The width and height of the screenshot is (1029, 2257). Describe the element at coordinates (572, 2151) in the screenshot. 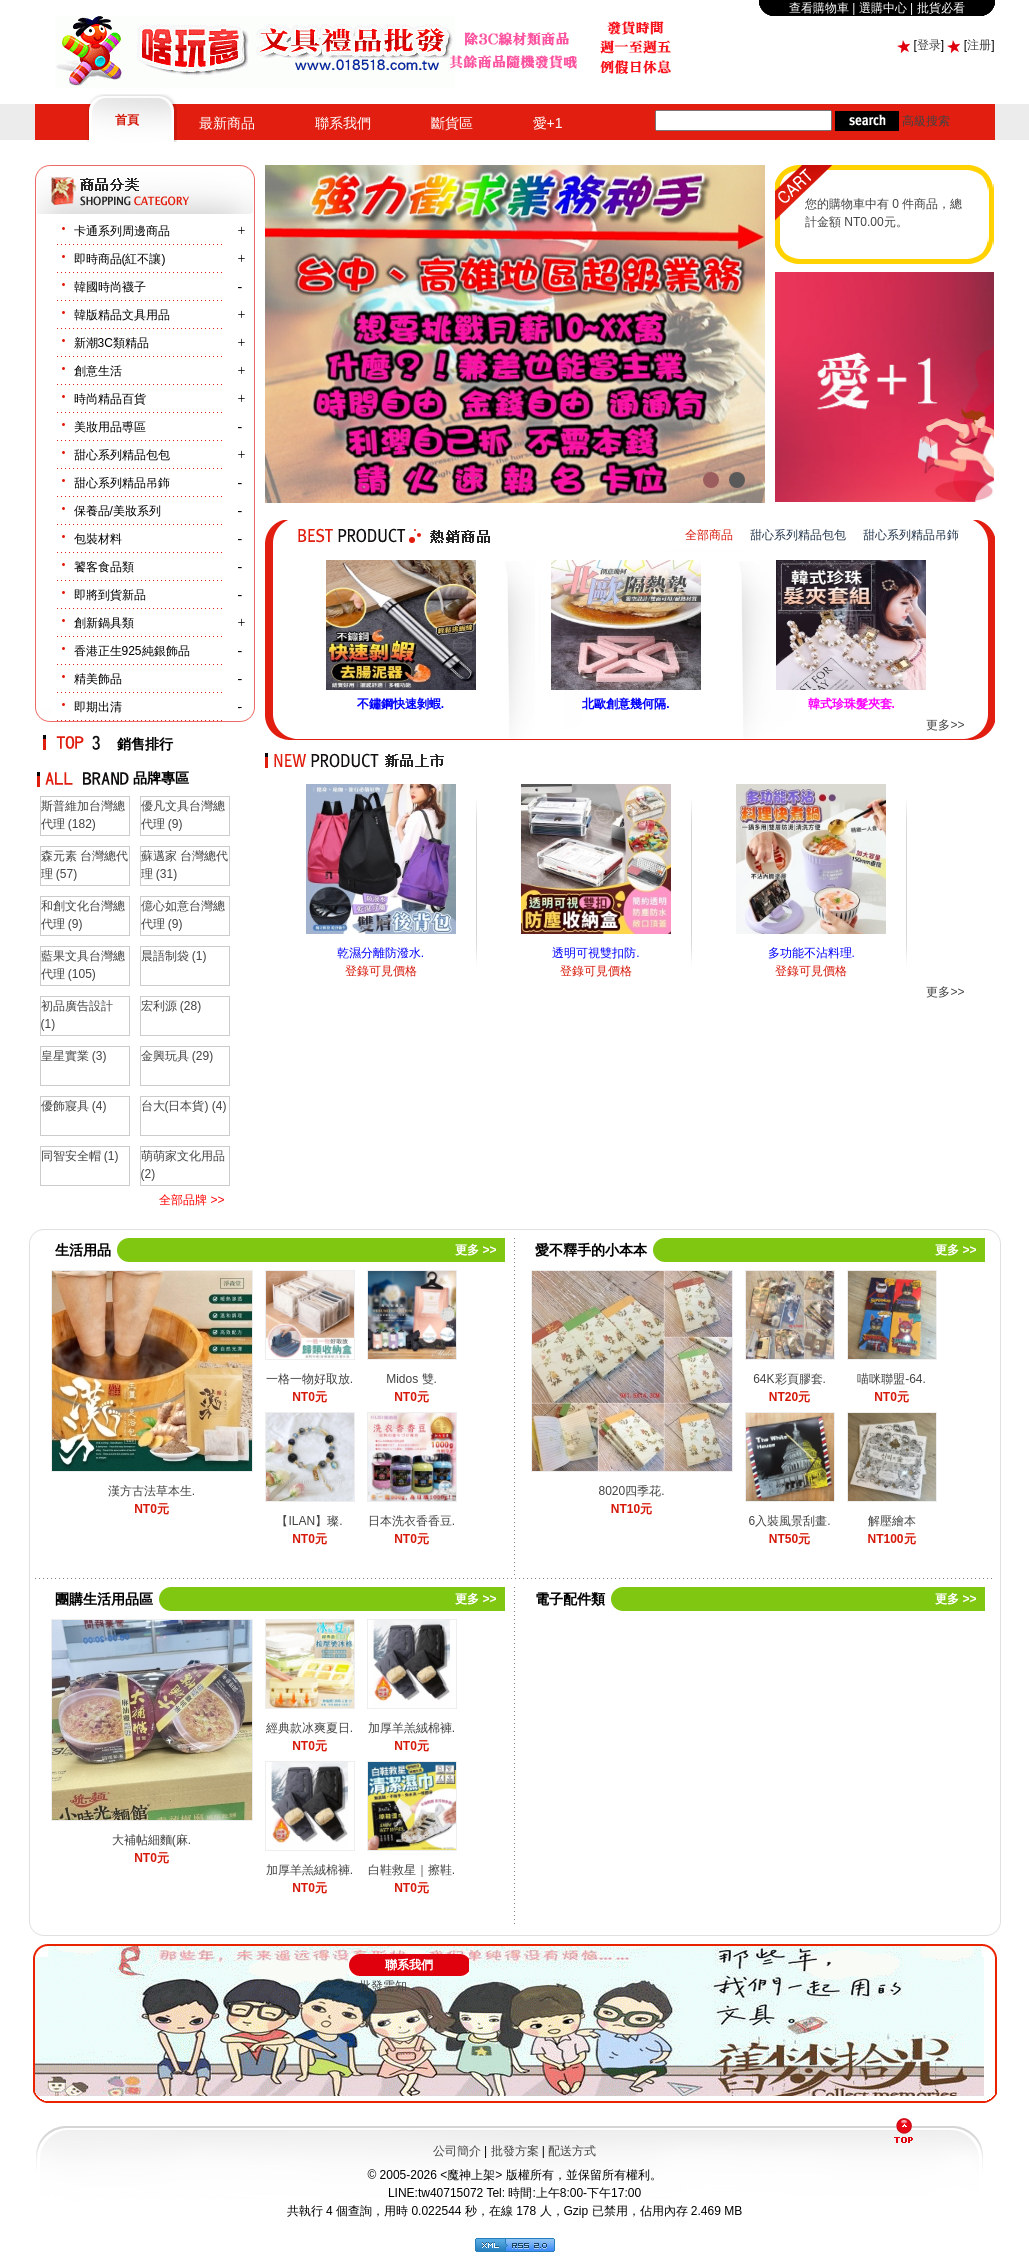

I see `配送方式` at that location.